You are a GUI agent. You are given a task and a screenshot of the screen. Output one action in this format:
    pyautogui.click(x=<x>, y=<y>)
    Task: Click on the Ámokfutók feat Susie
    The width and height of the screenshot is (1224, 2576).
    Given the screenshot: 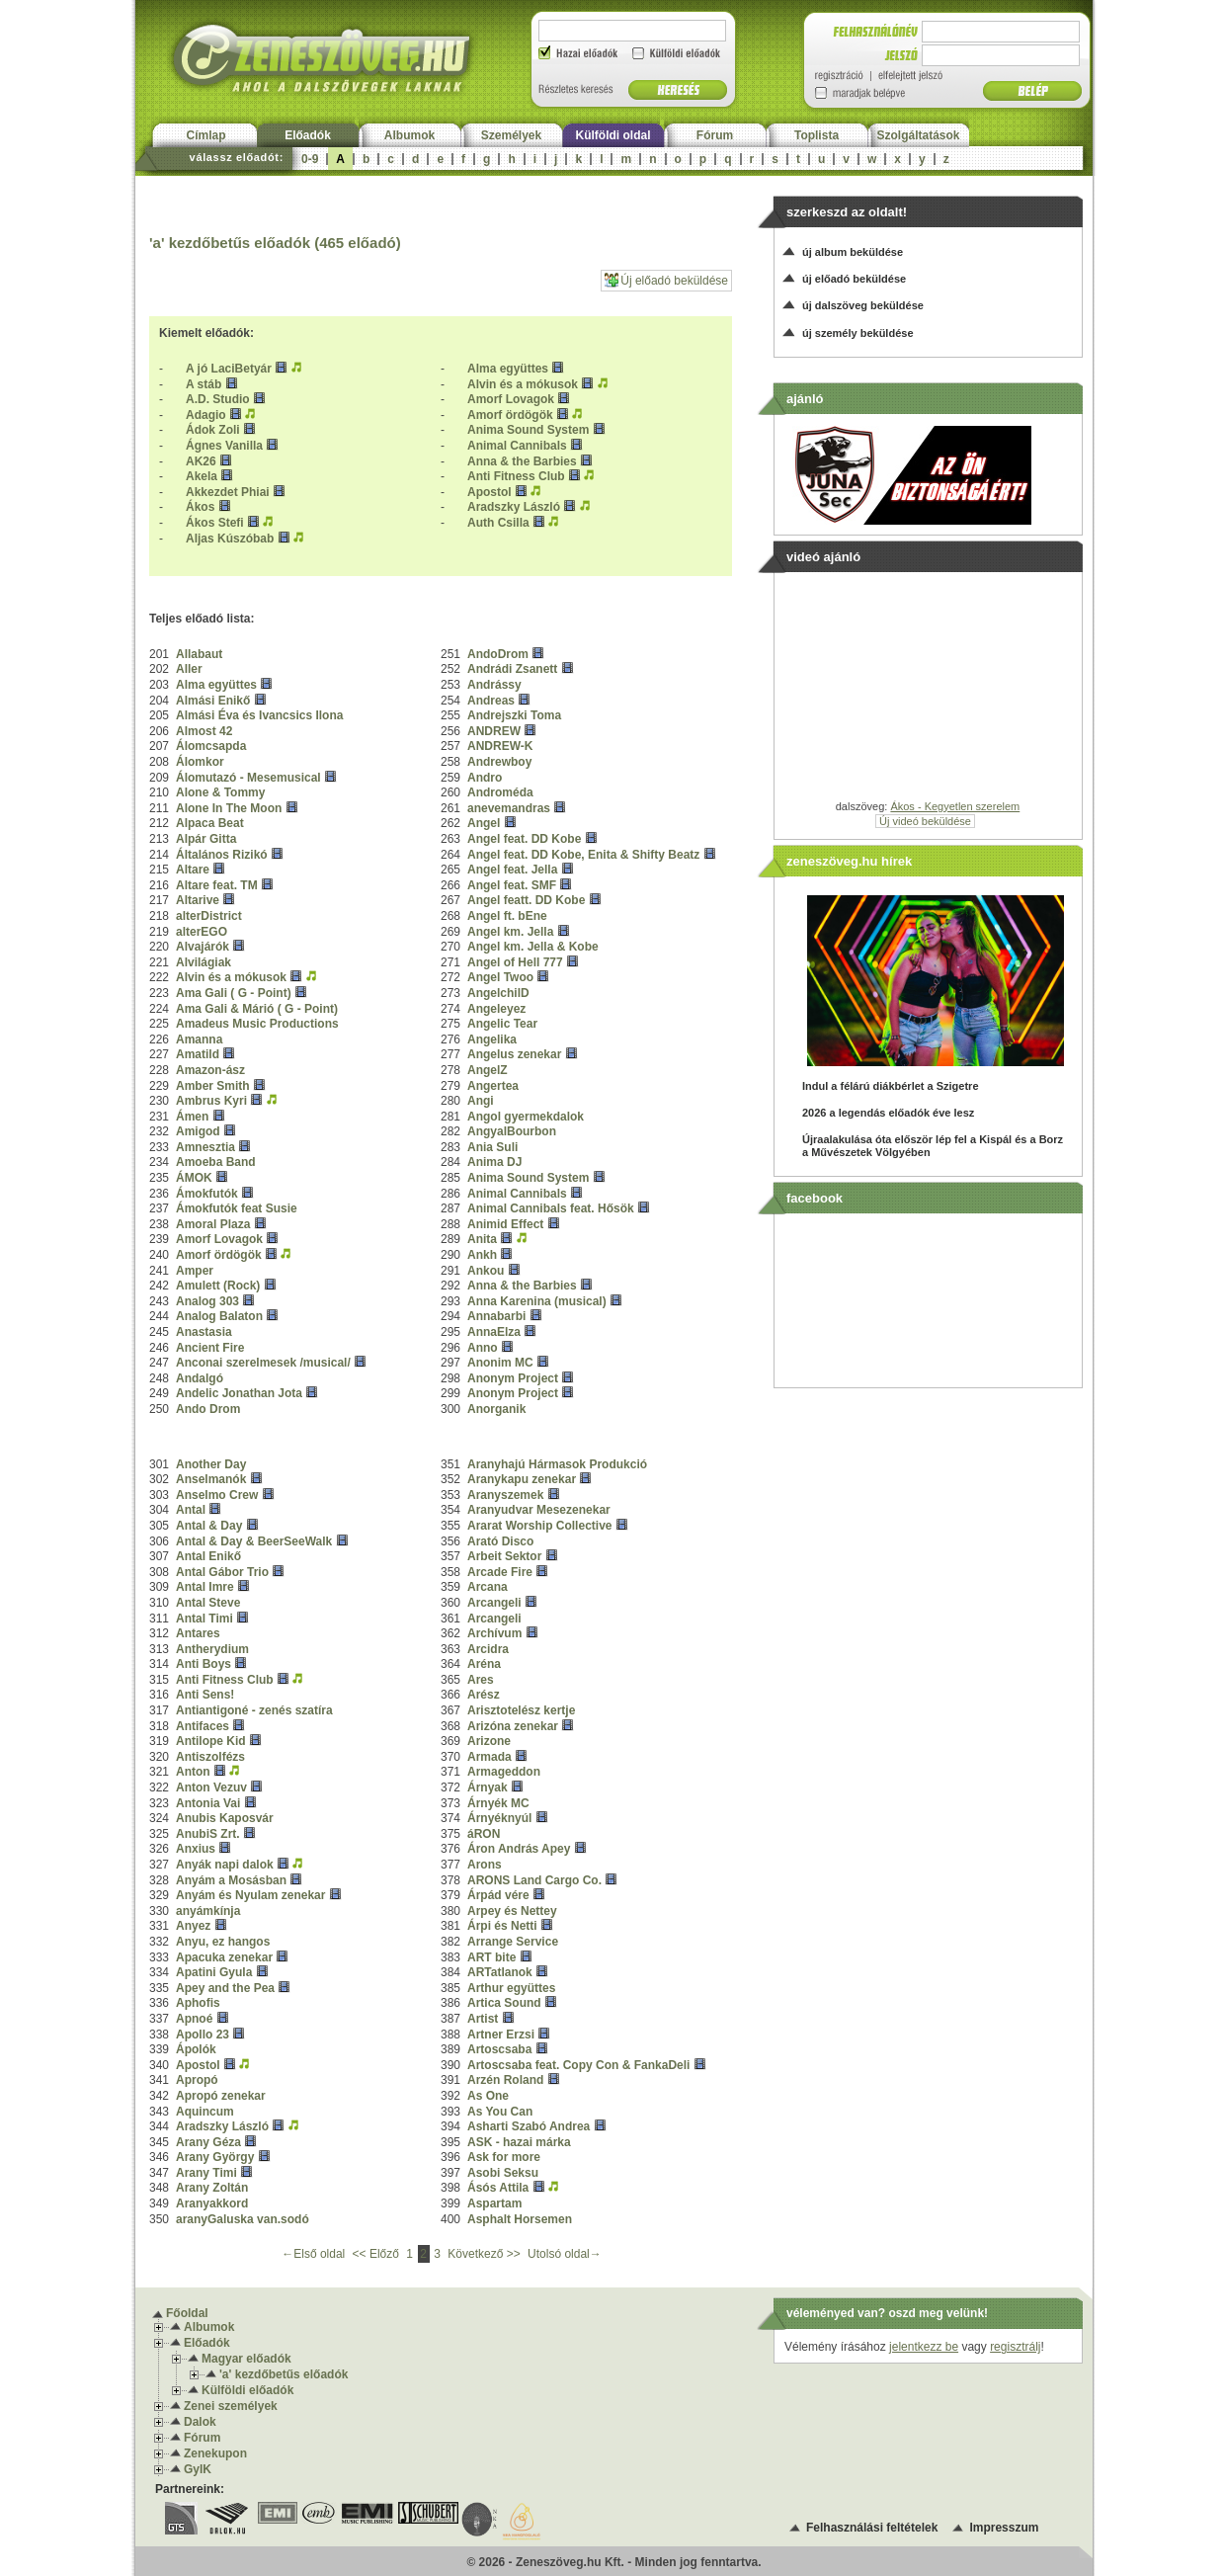 What is the action you would take?
    pyautogui.click(x=236, y=1208)
    